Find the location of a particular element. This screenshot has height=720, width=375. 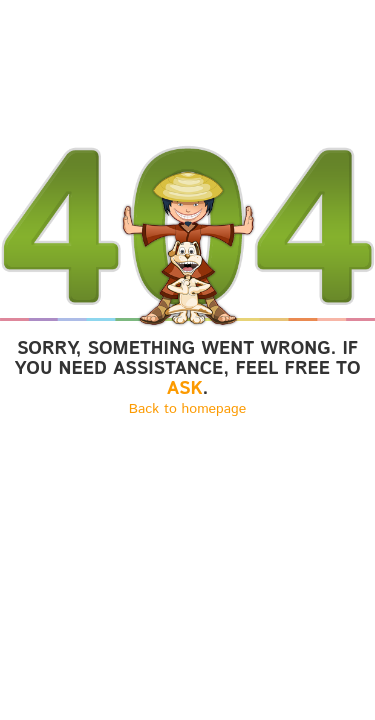

ASK is located at coordinates (185, 389).